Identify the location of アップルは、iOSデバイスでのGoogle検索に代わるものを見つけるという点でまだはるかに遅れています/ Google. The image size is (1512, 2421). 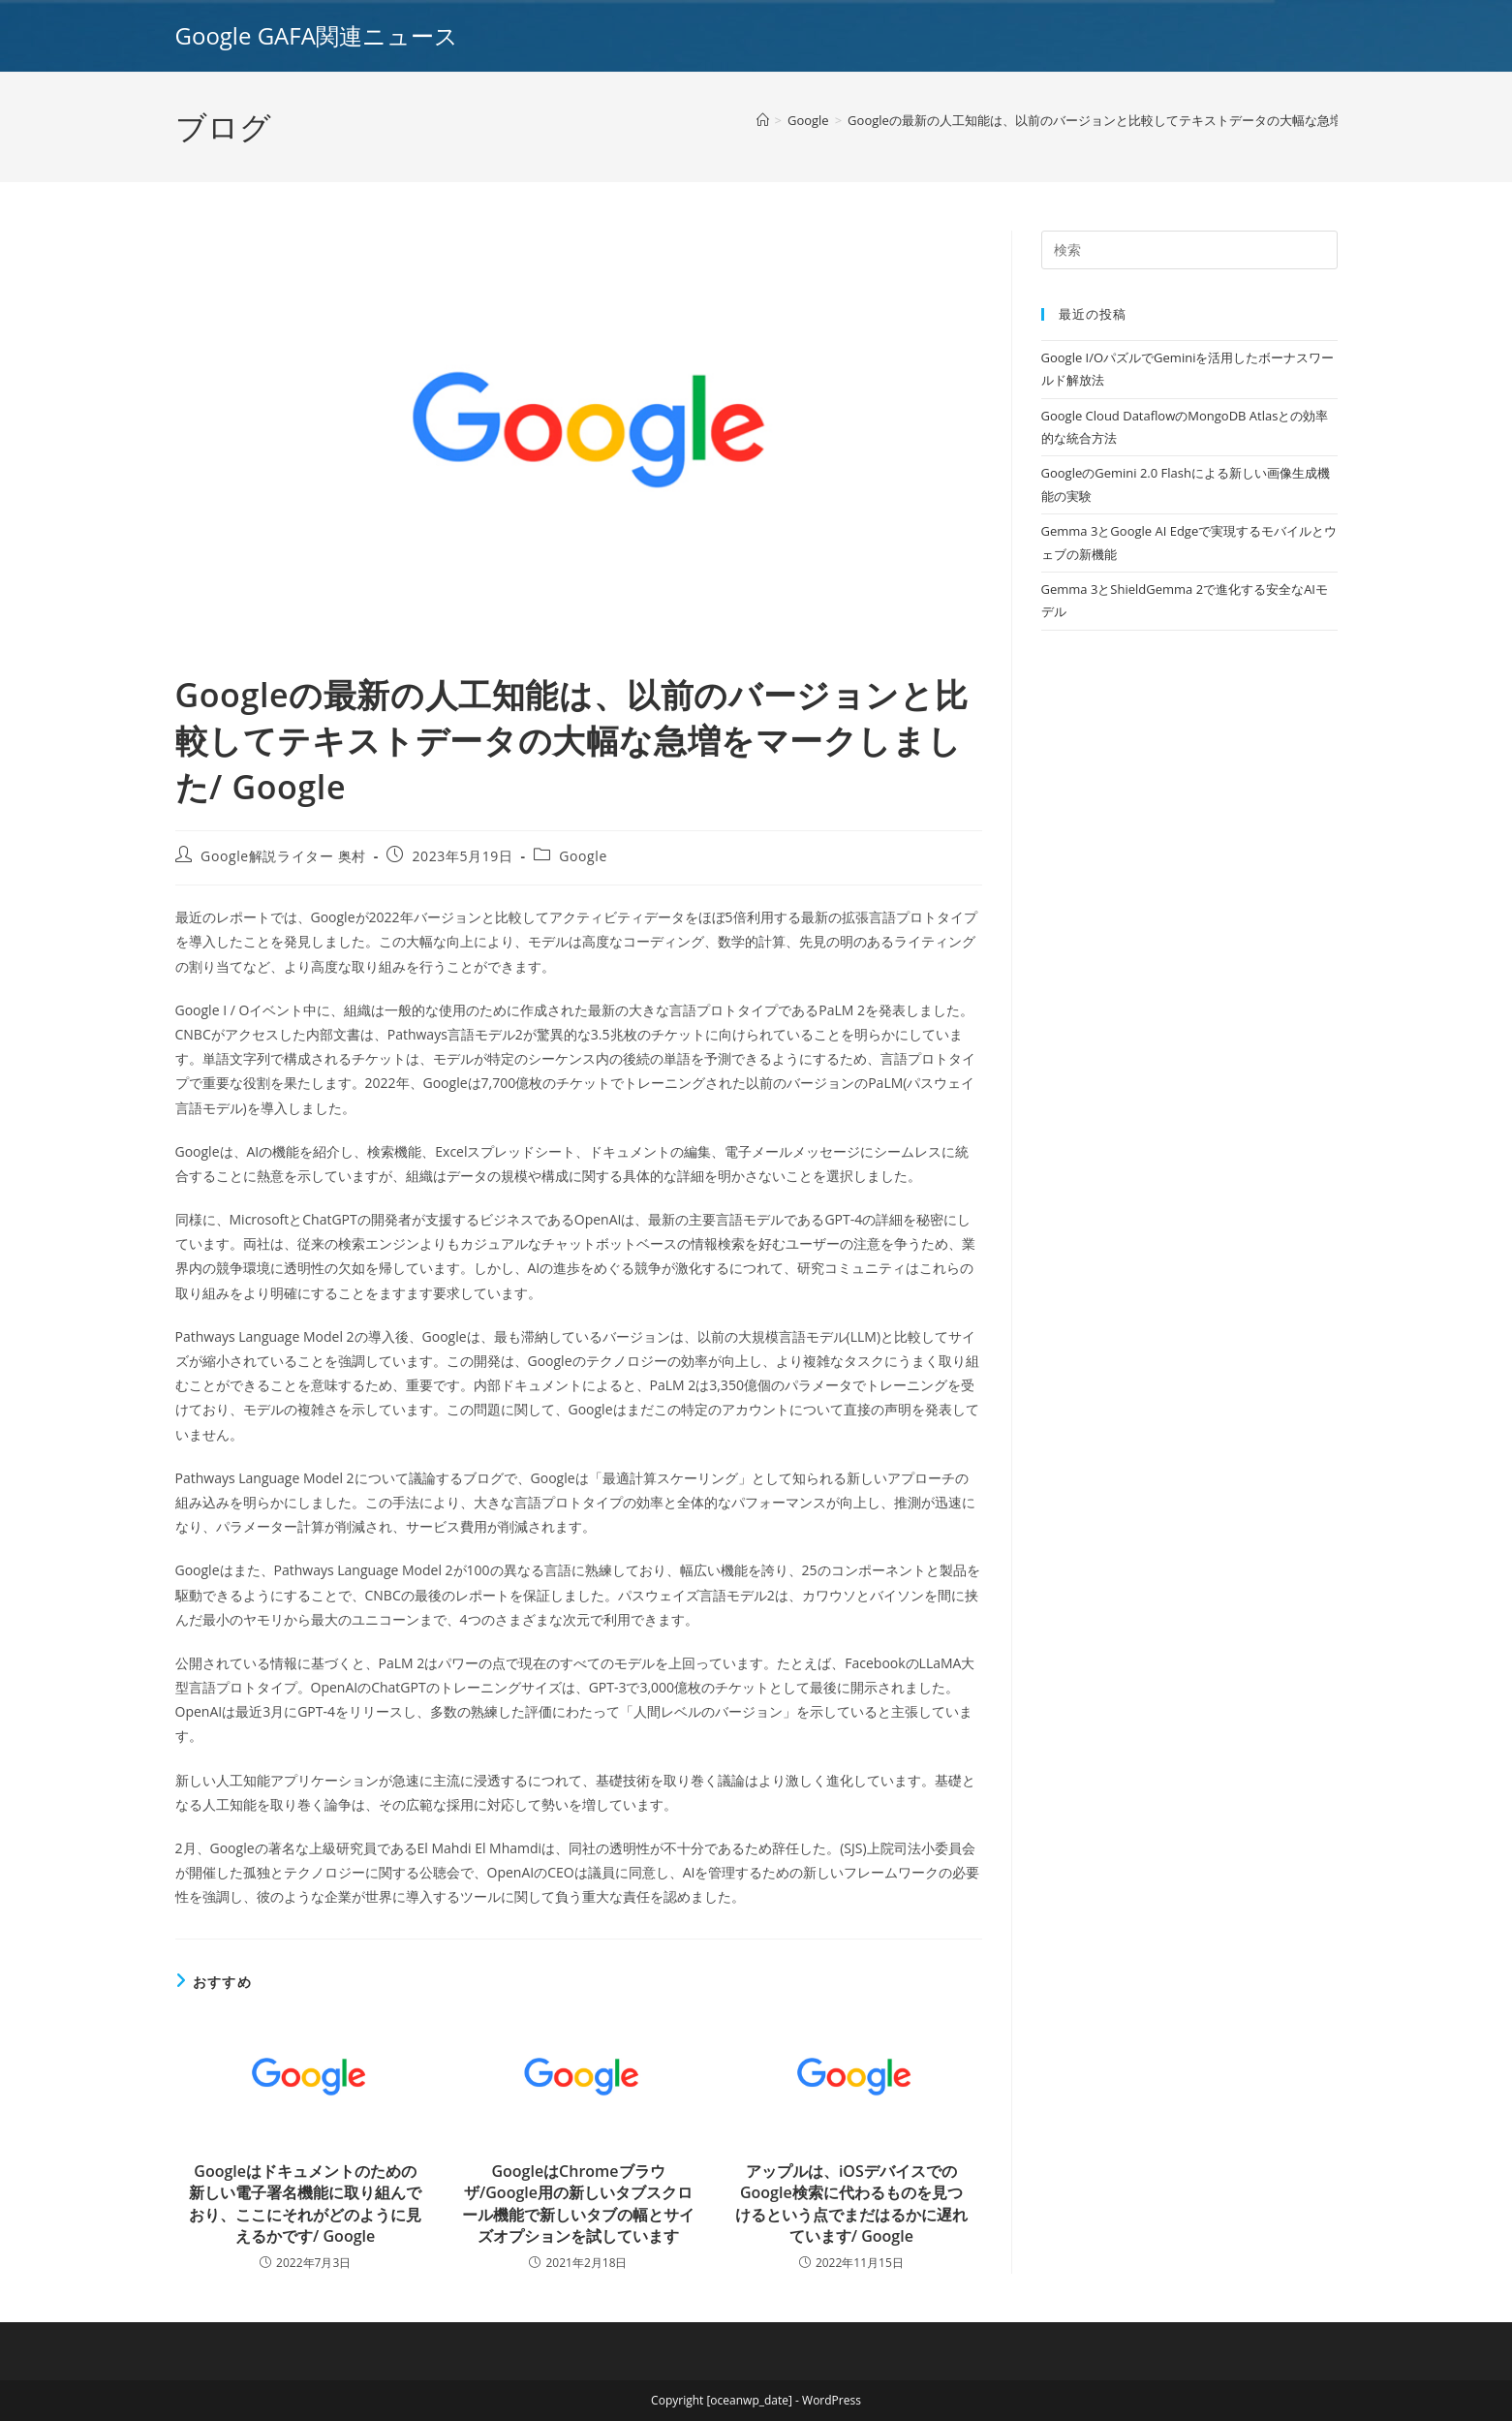
(851, 2203).